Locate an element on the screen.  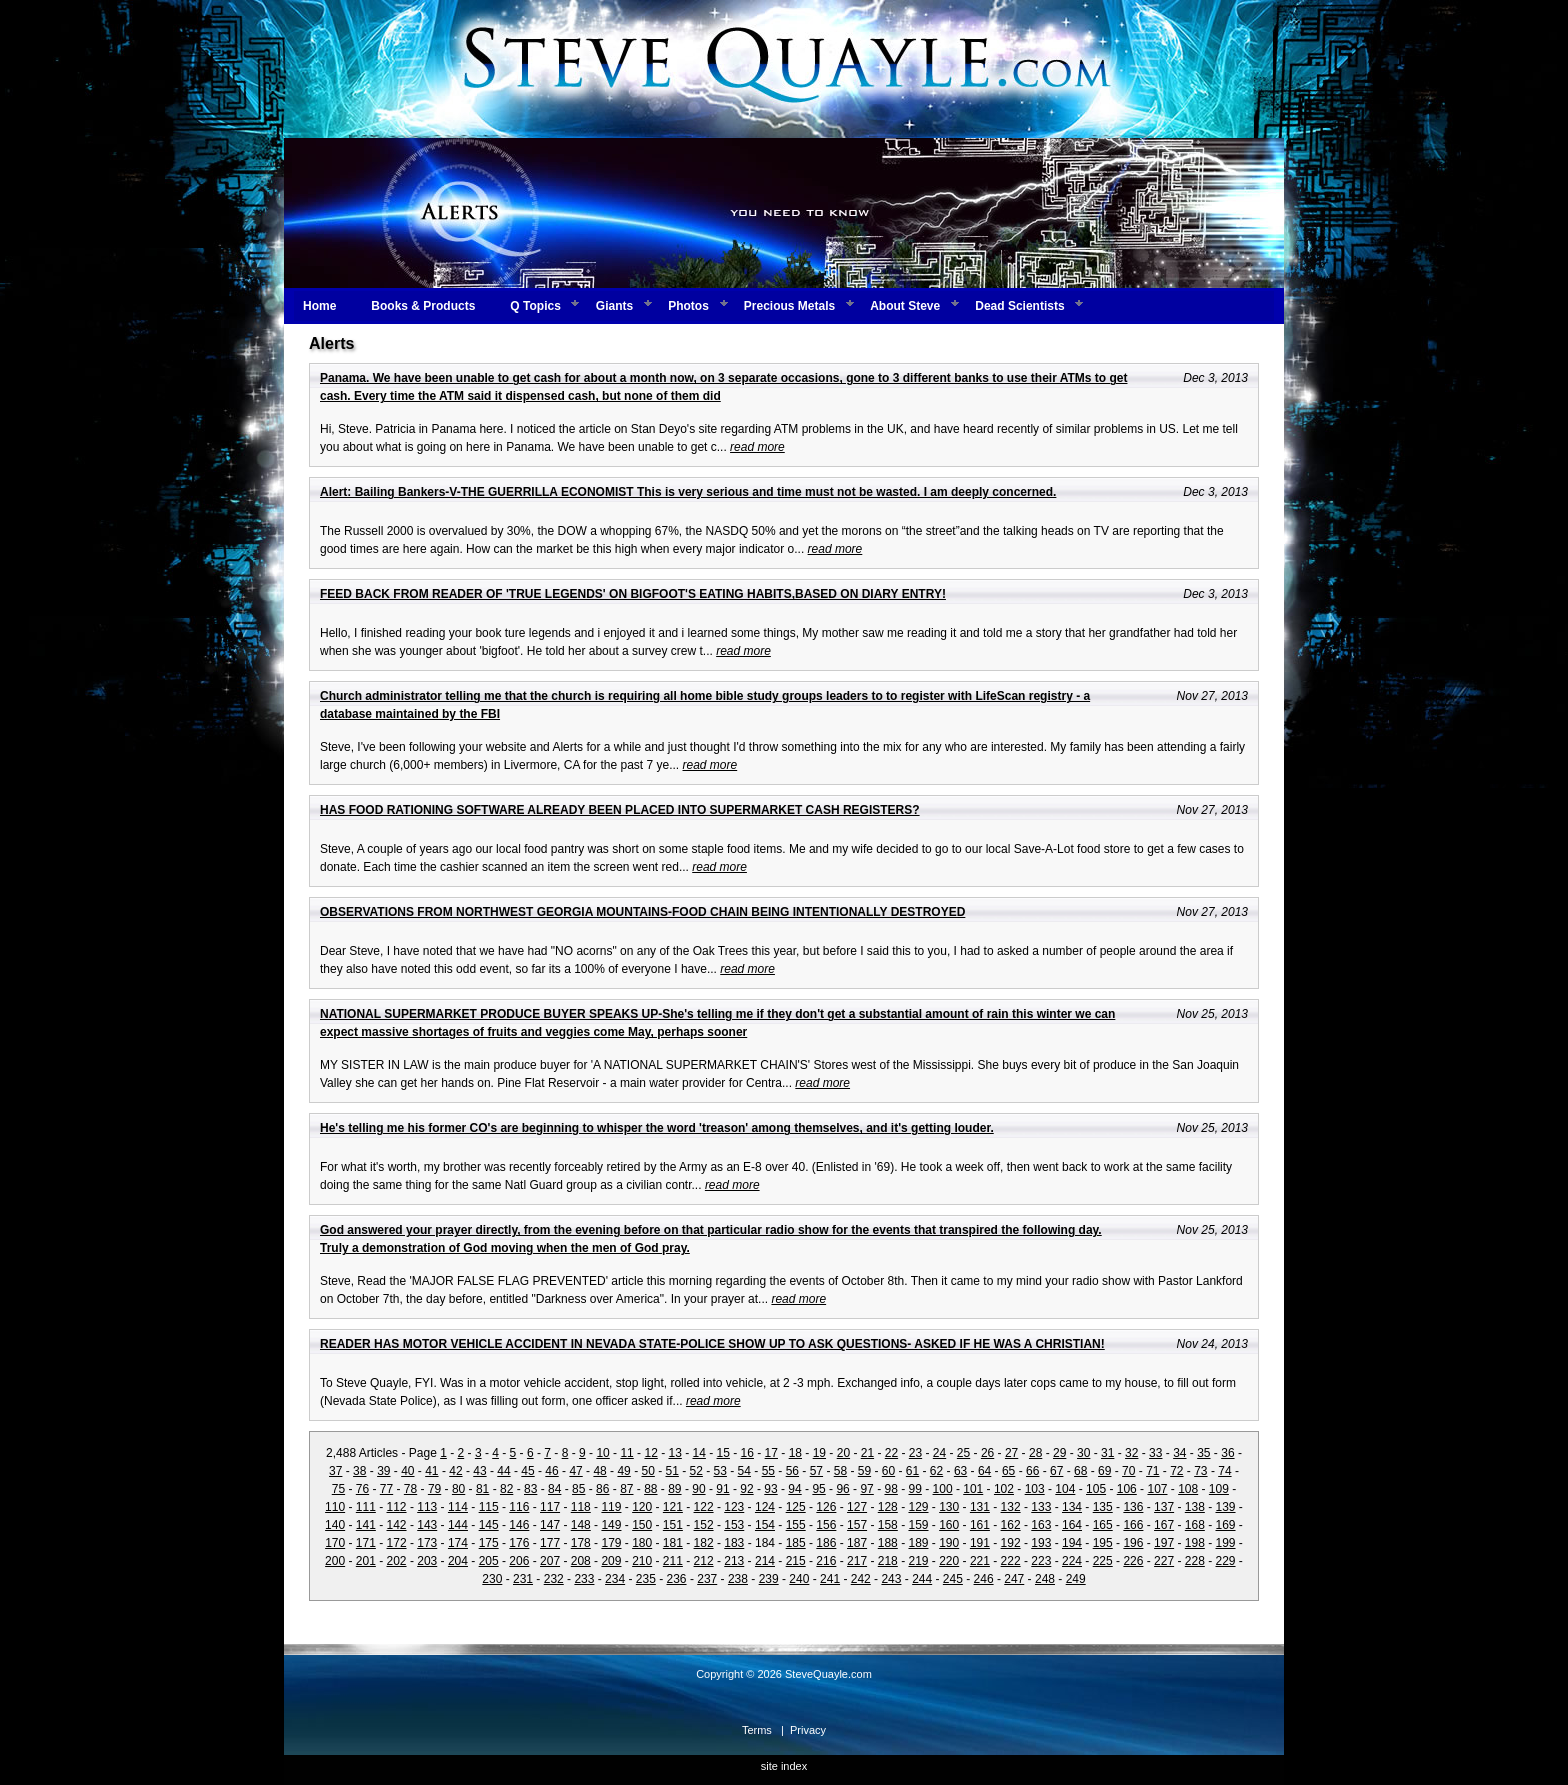
115 is located at coordinates (489, 1507).